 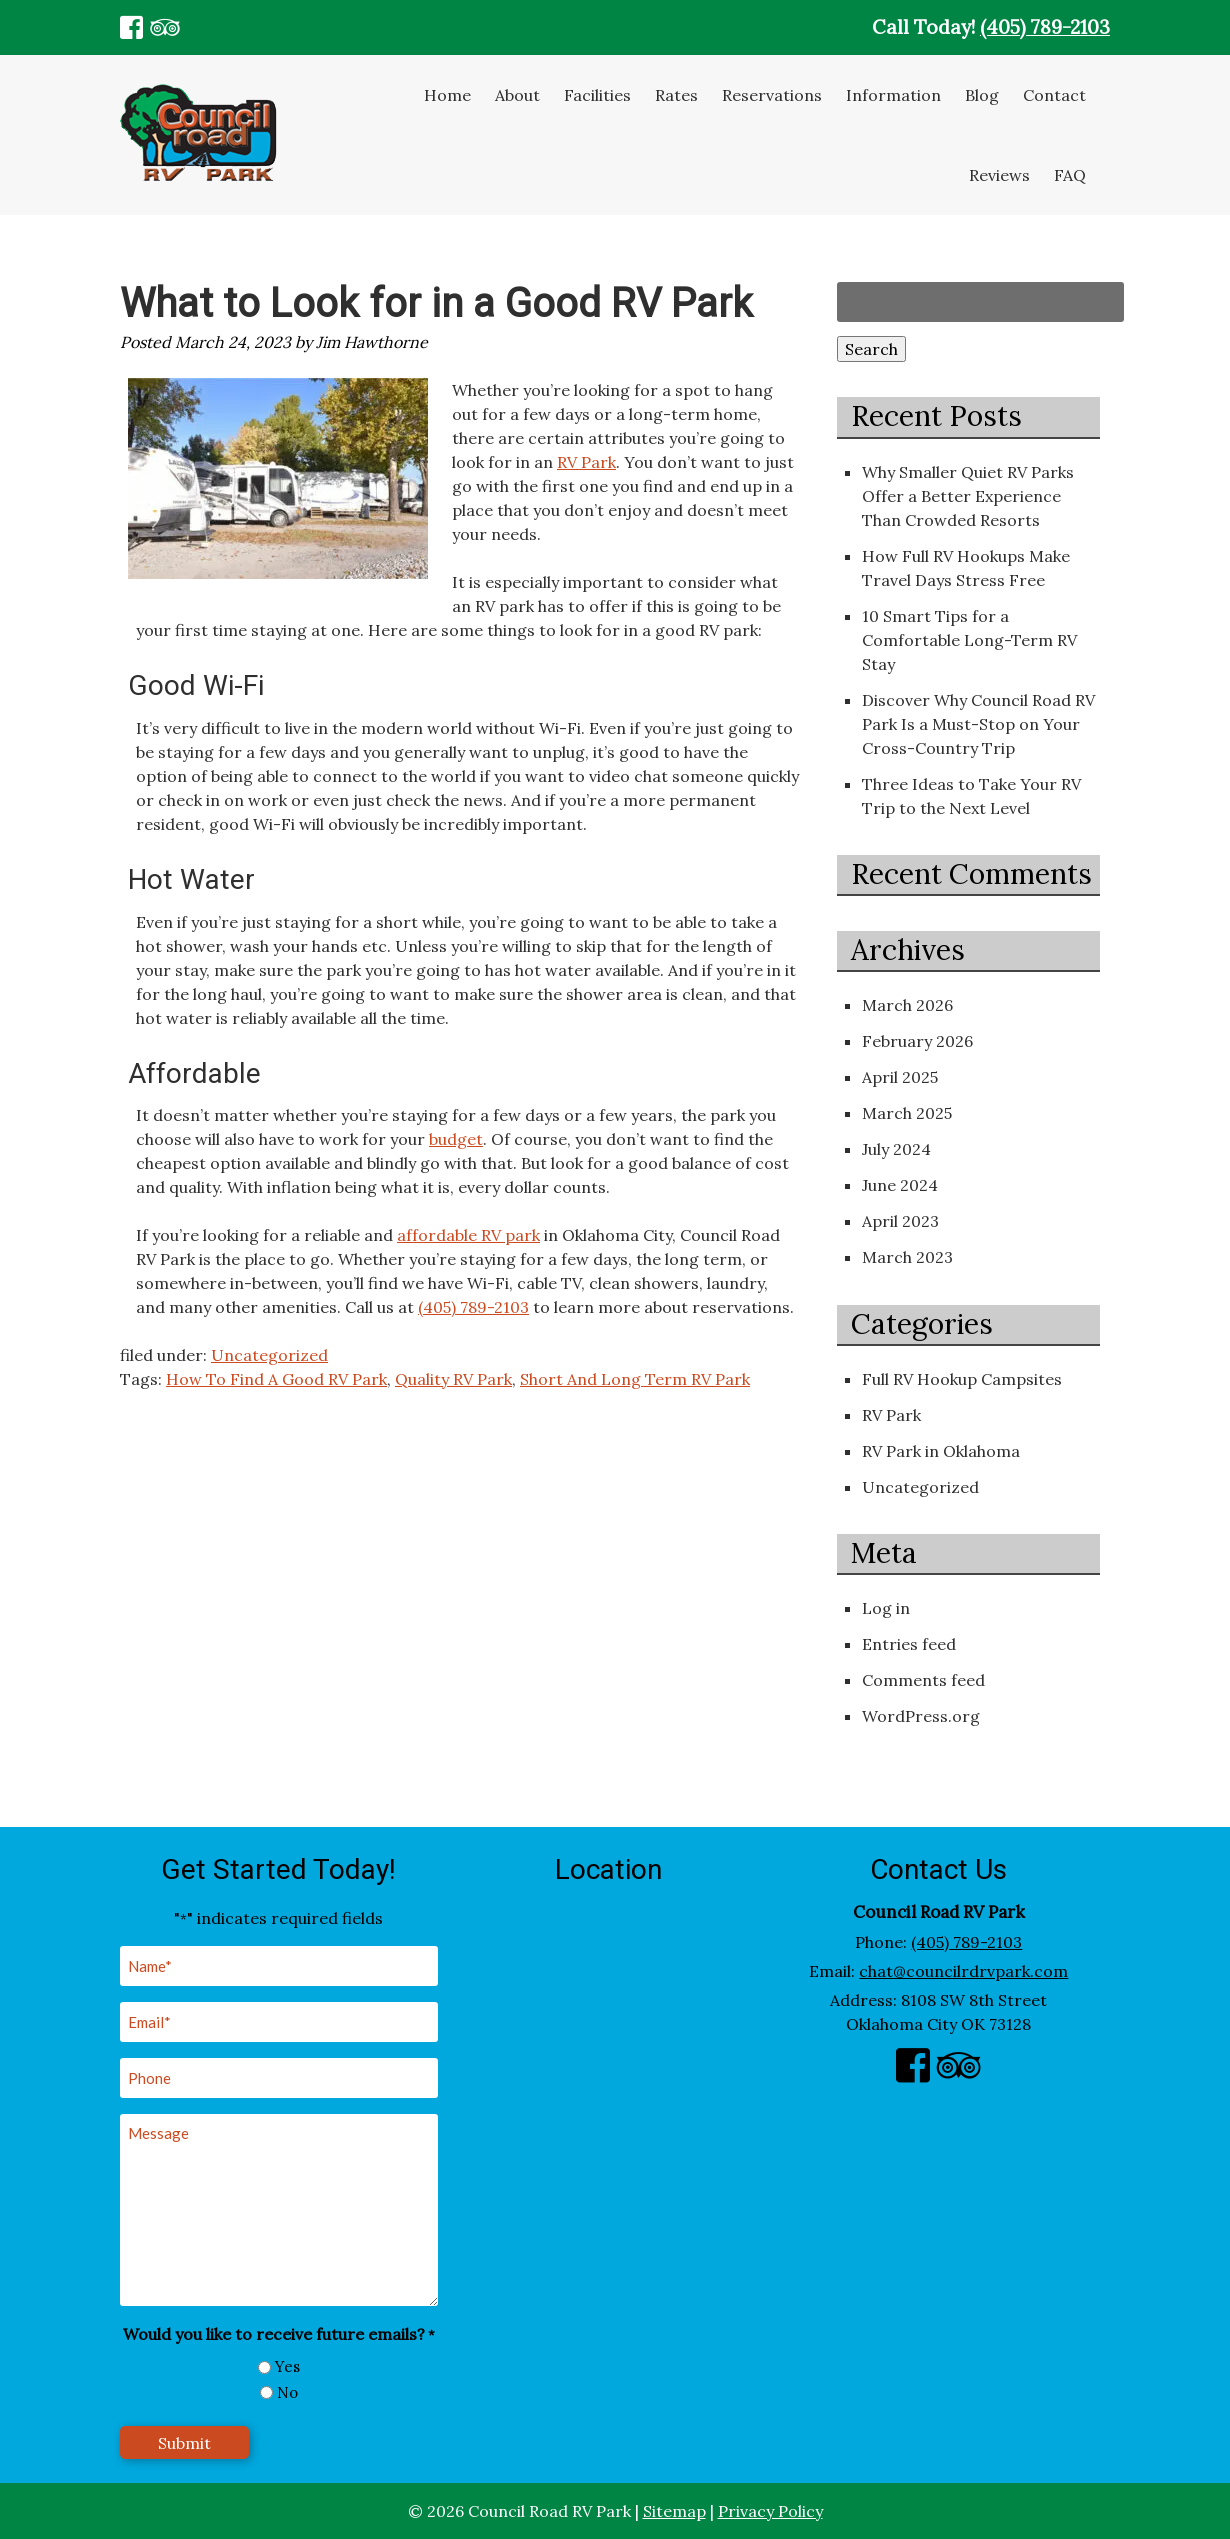 I want to click on February 2026, so click(x=917, y=1041).